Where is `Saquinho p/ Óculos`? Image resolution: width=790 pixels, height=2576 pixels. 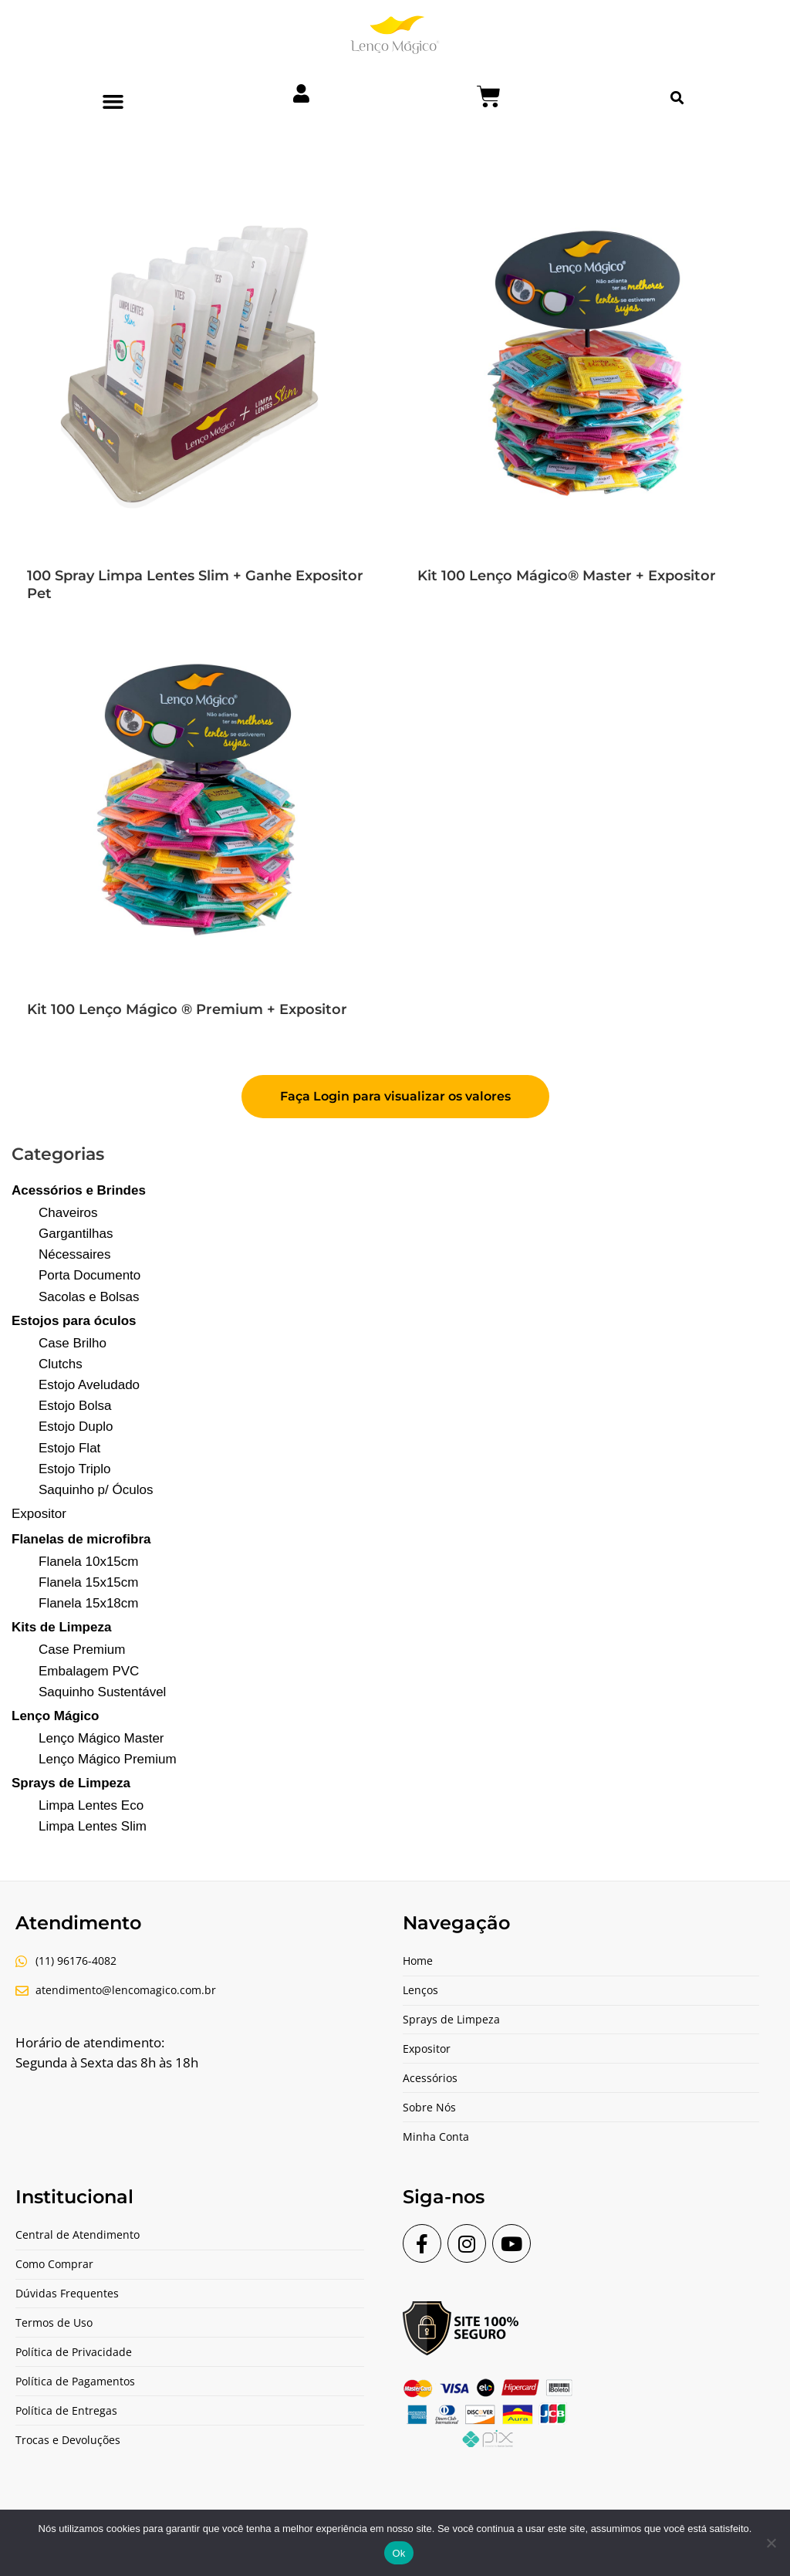 Saquinho p/ Óculos is located at coordinates (96, 1489).